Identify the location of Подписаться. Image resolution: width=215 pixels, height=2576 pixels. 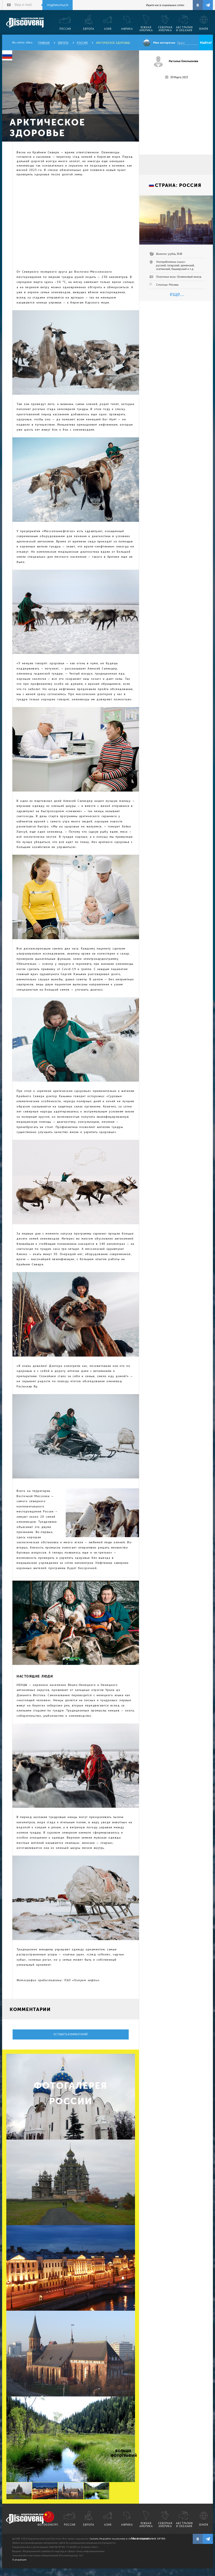
(57, 5).